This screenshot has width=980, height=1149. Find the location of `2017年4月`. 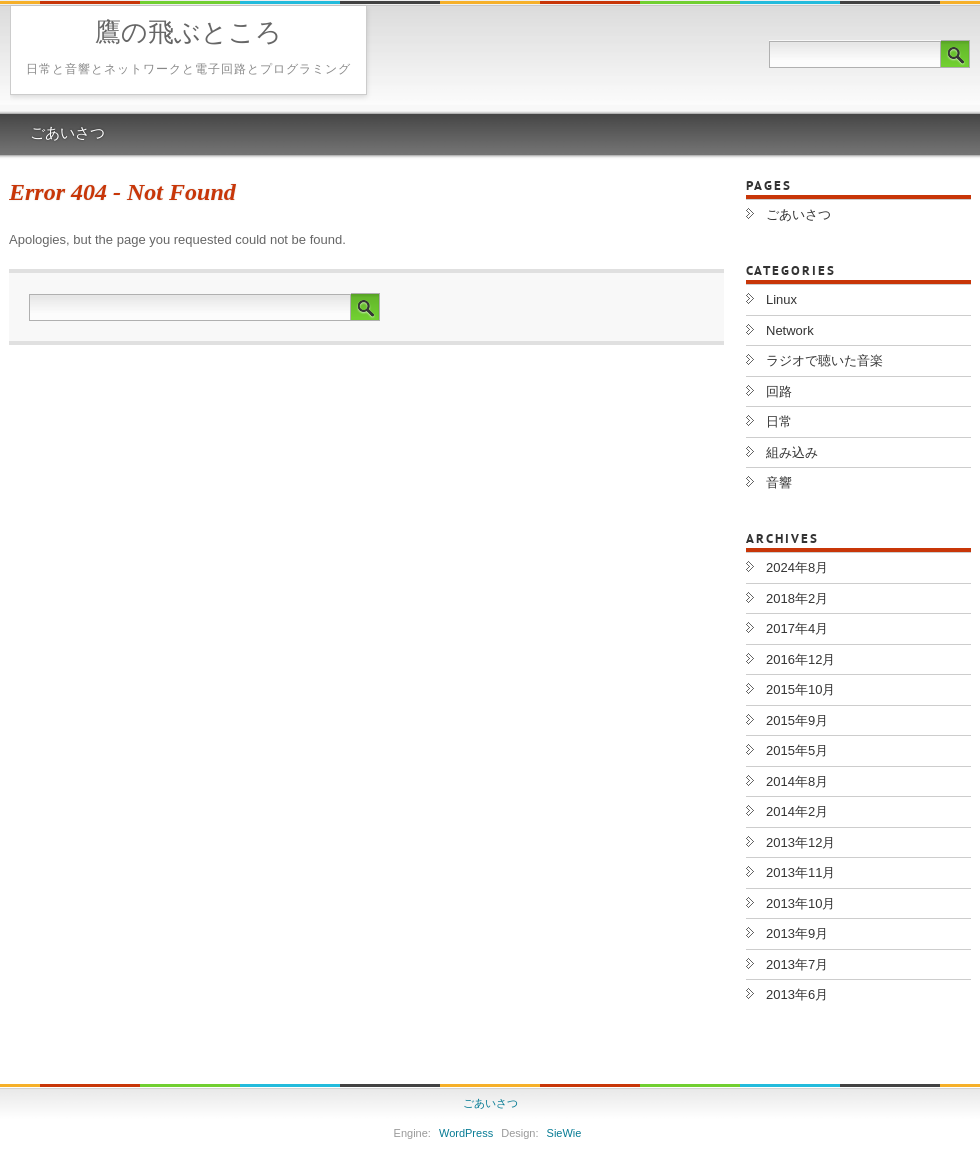

2017年4月 is located at coordinates (797, 628).